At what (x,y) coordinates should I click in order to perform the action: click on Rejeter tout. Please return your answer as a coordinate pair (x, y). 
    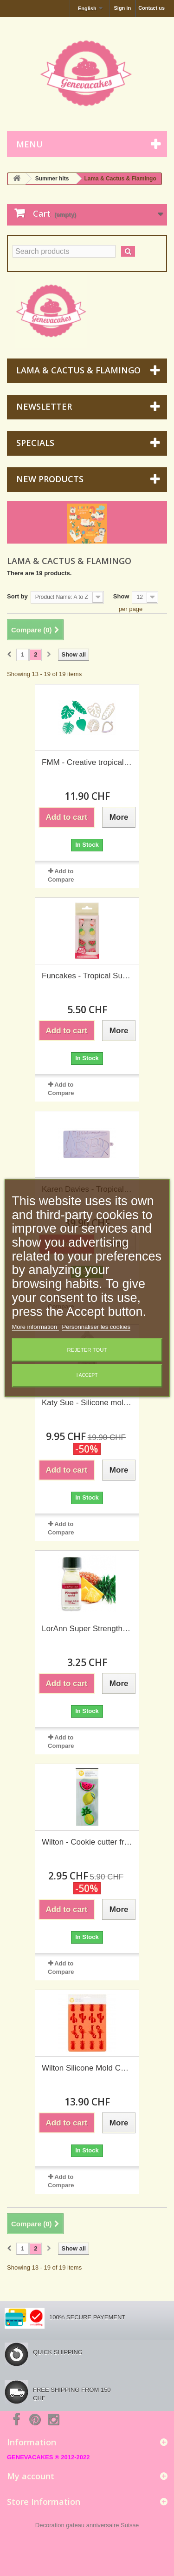
    Looking at the image, I should click on (87, 1350).